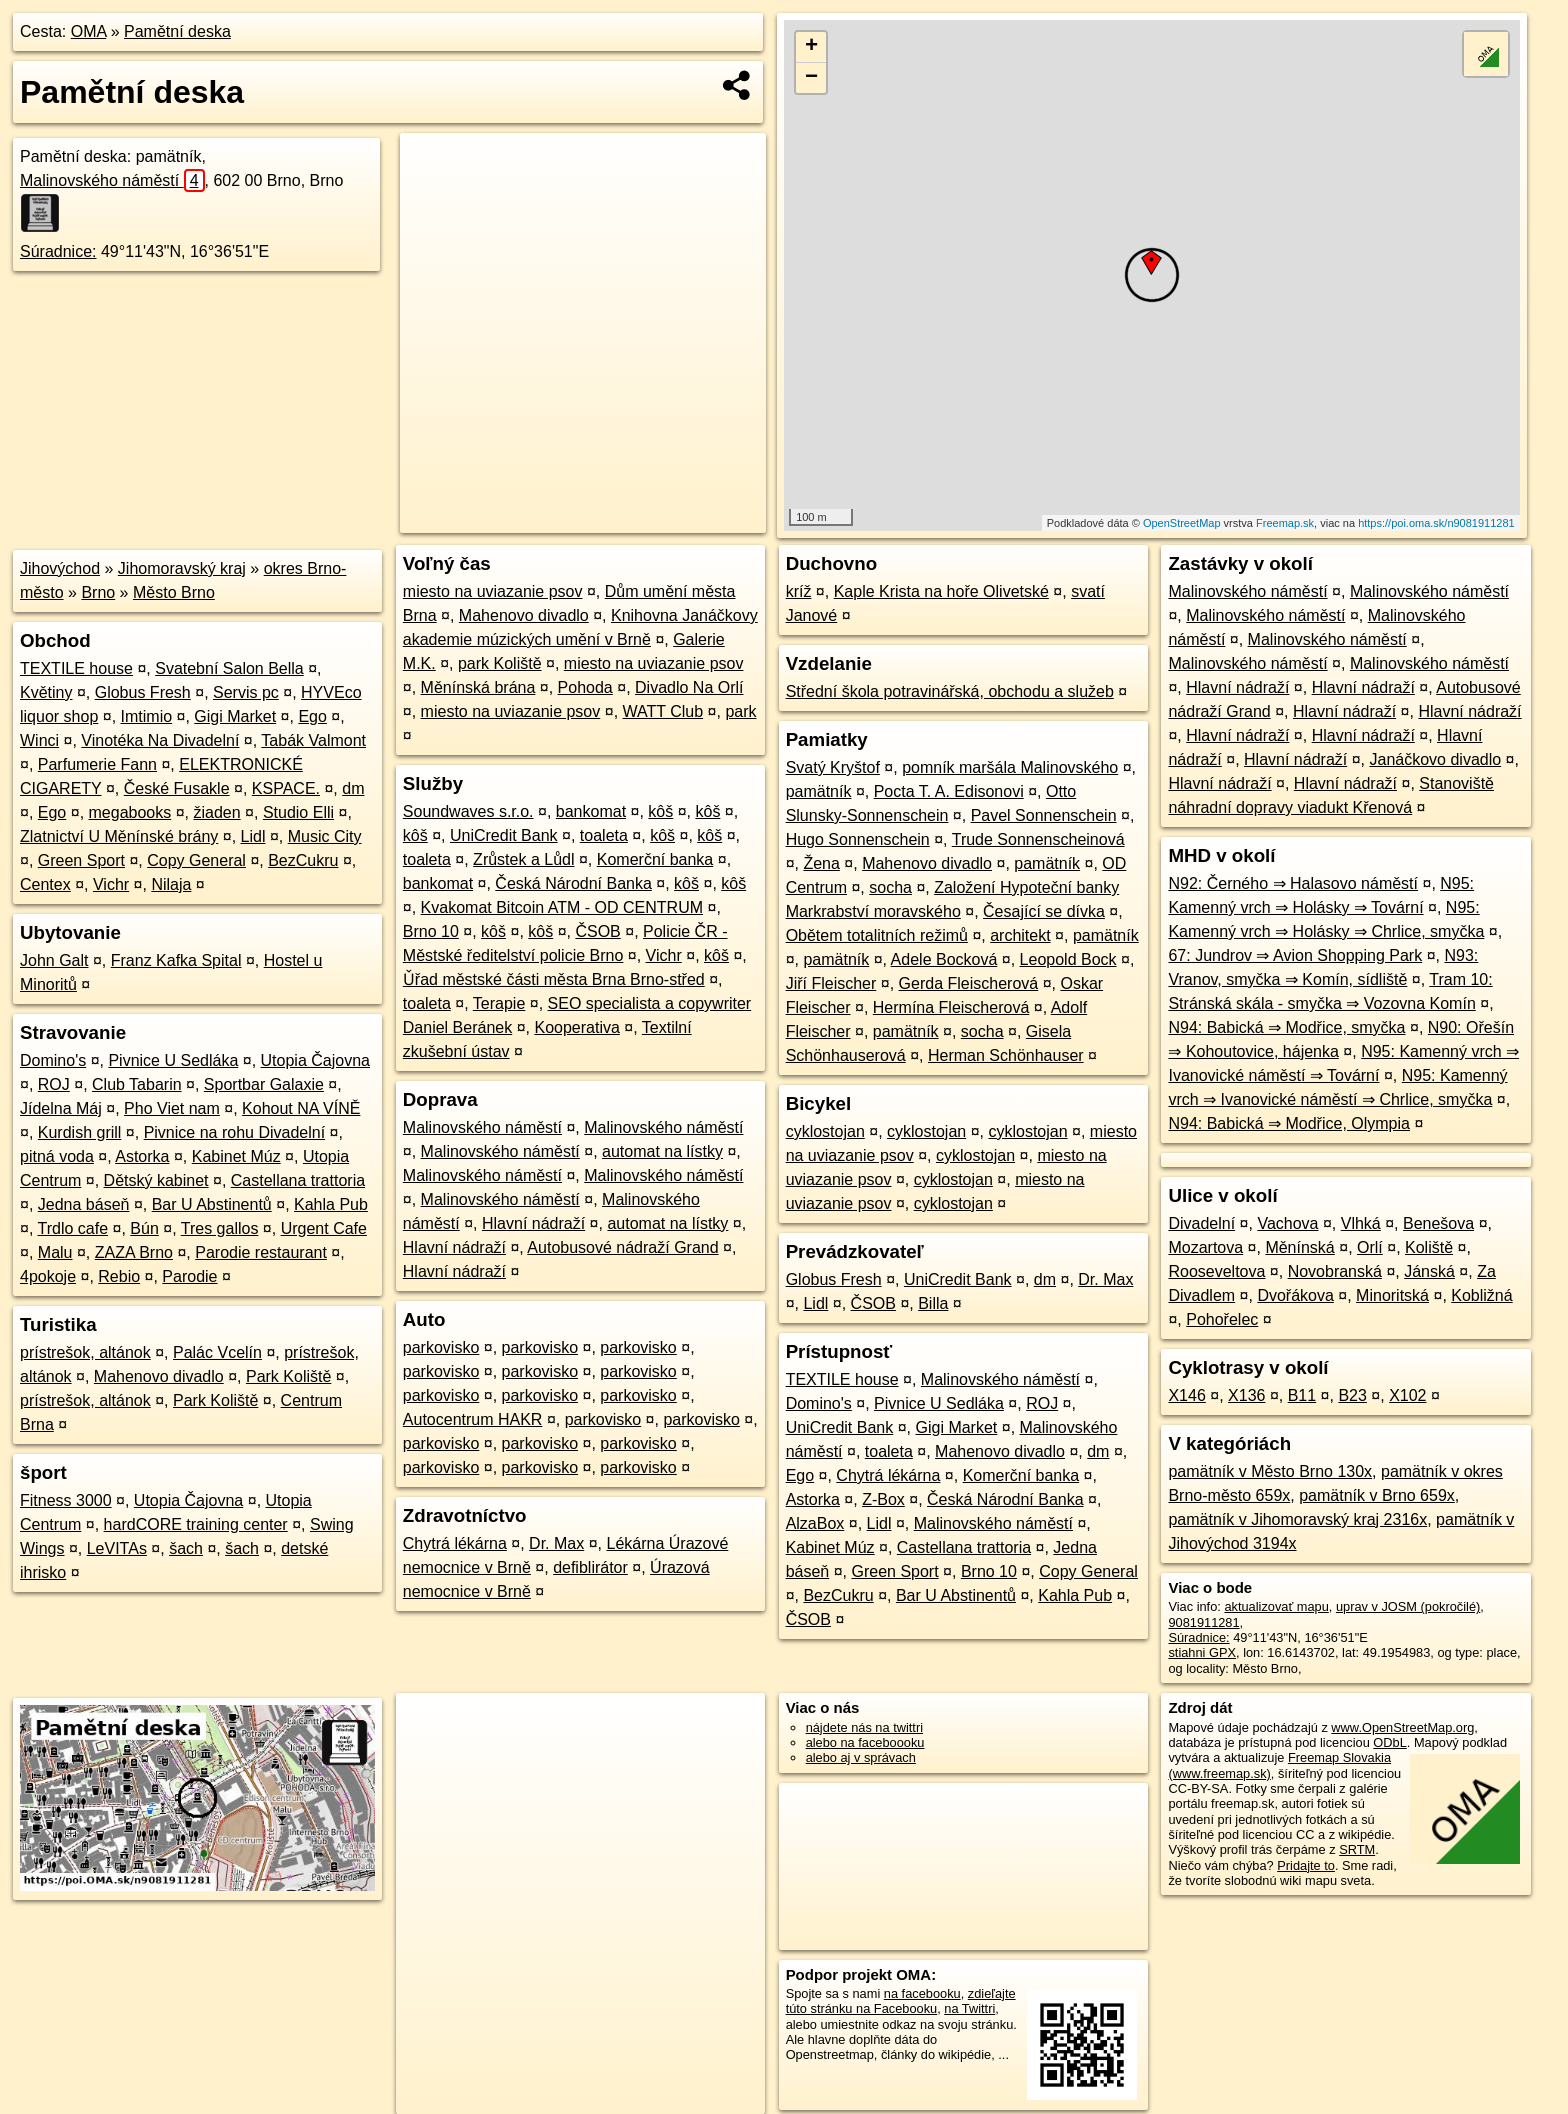 This screenshot has width=1568, height=2114. I want to click on + [button], so click(811, 47).